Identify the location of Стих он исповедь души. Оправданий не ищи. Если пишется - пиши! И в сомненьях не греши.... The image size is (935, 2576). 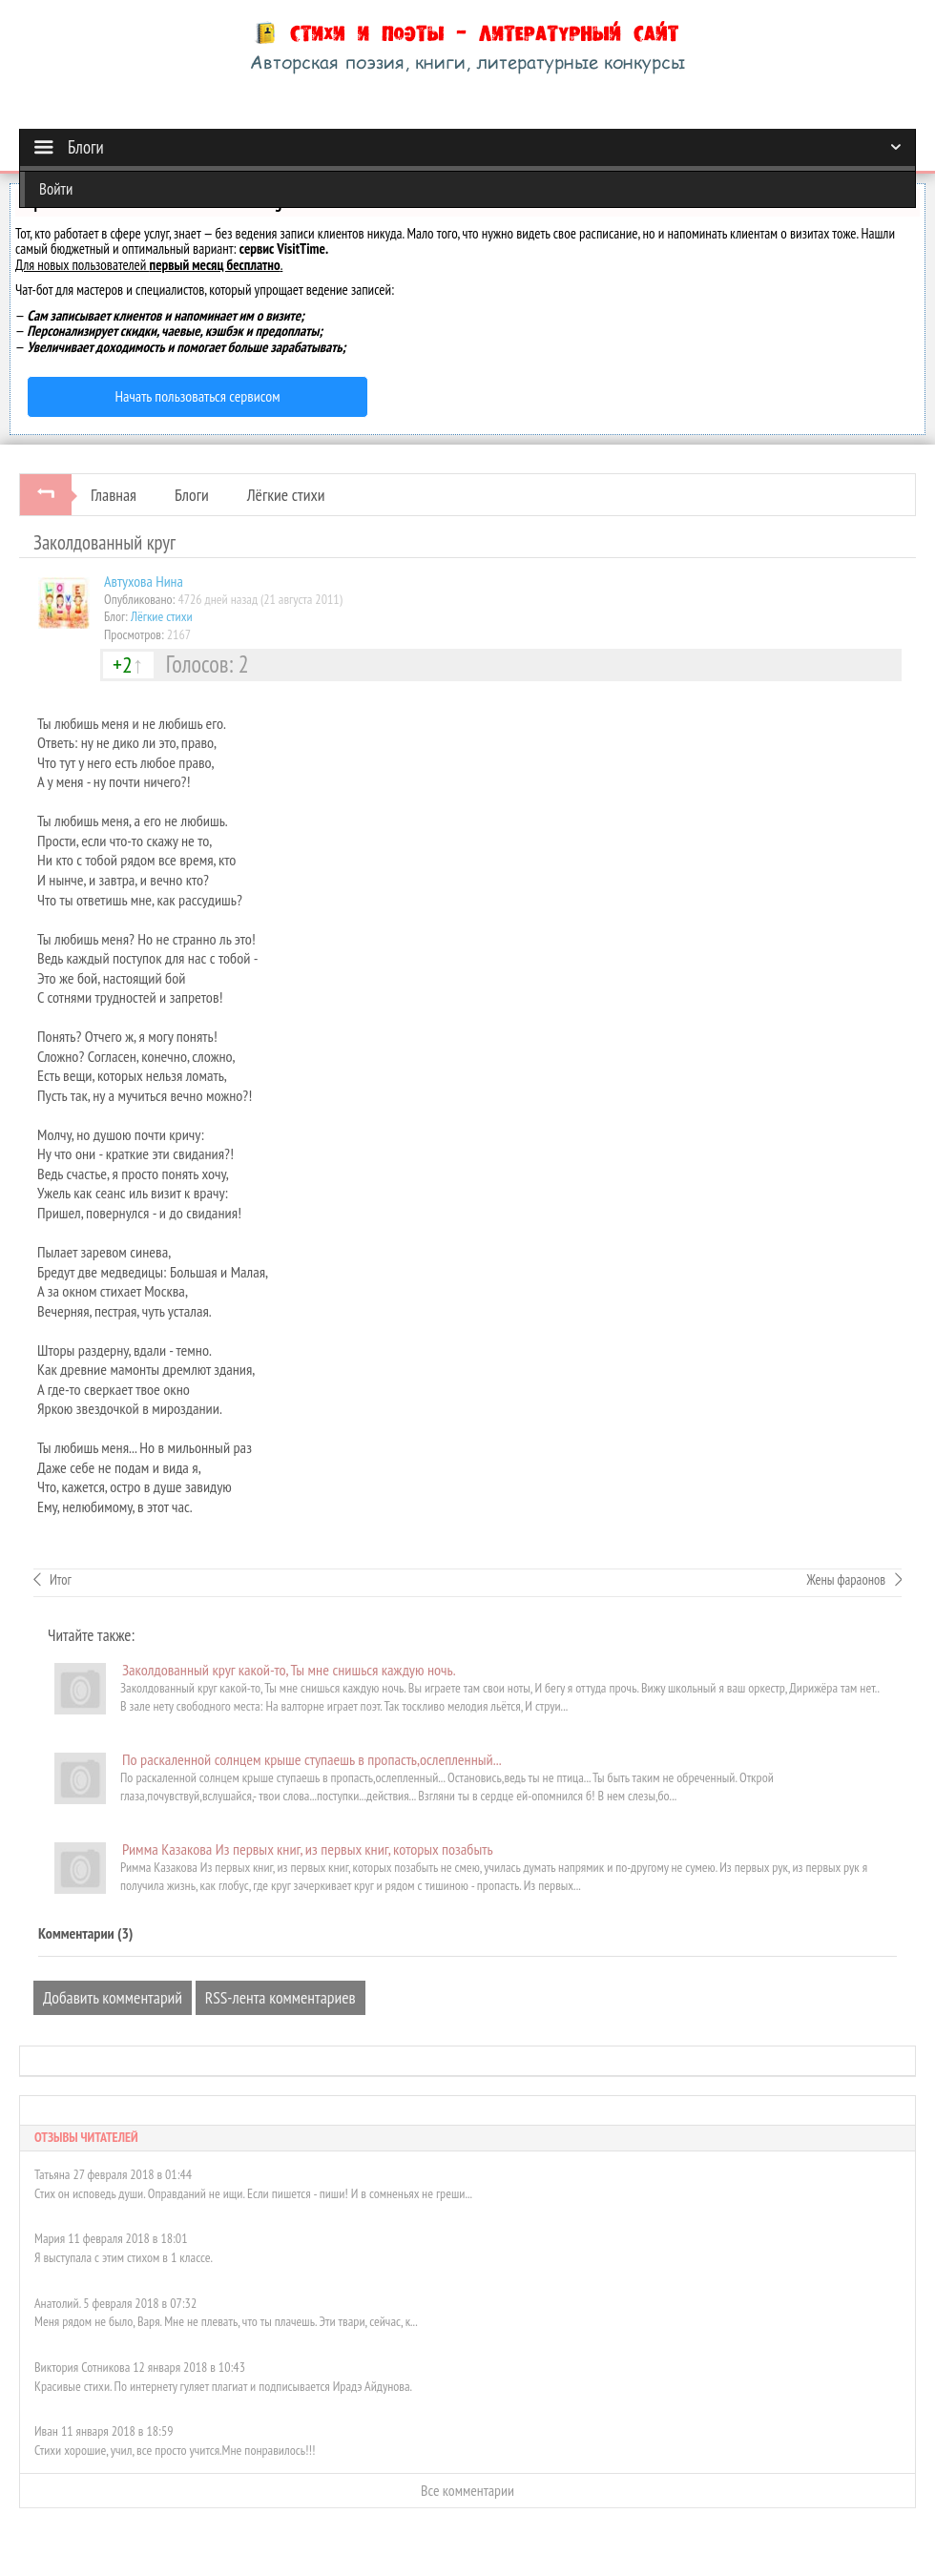
(253, 2193).